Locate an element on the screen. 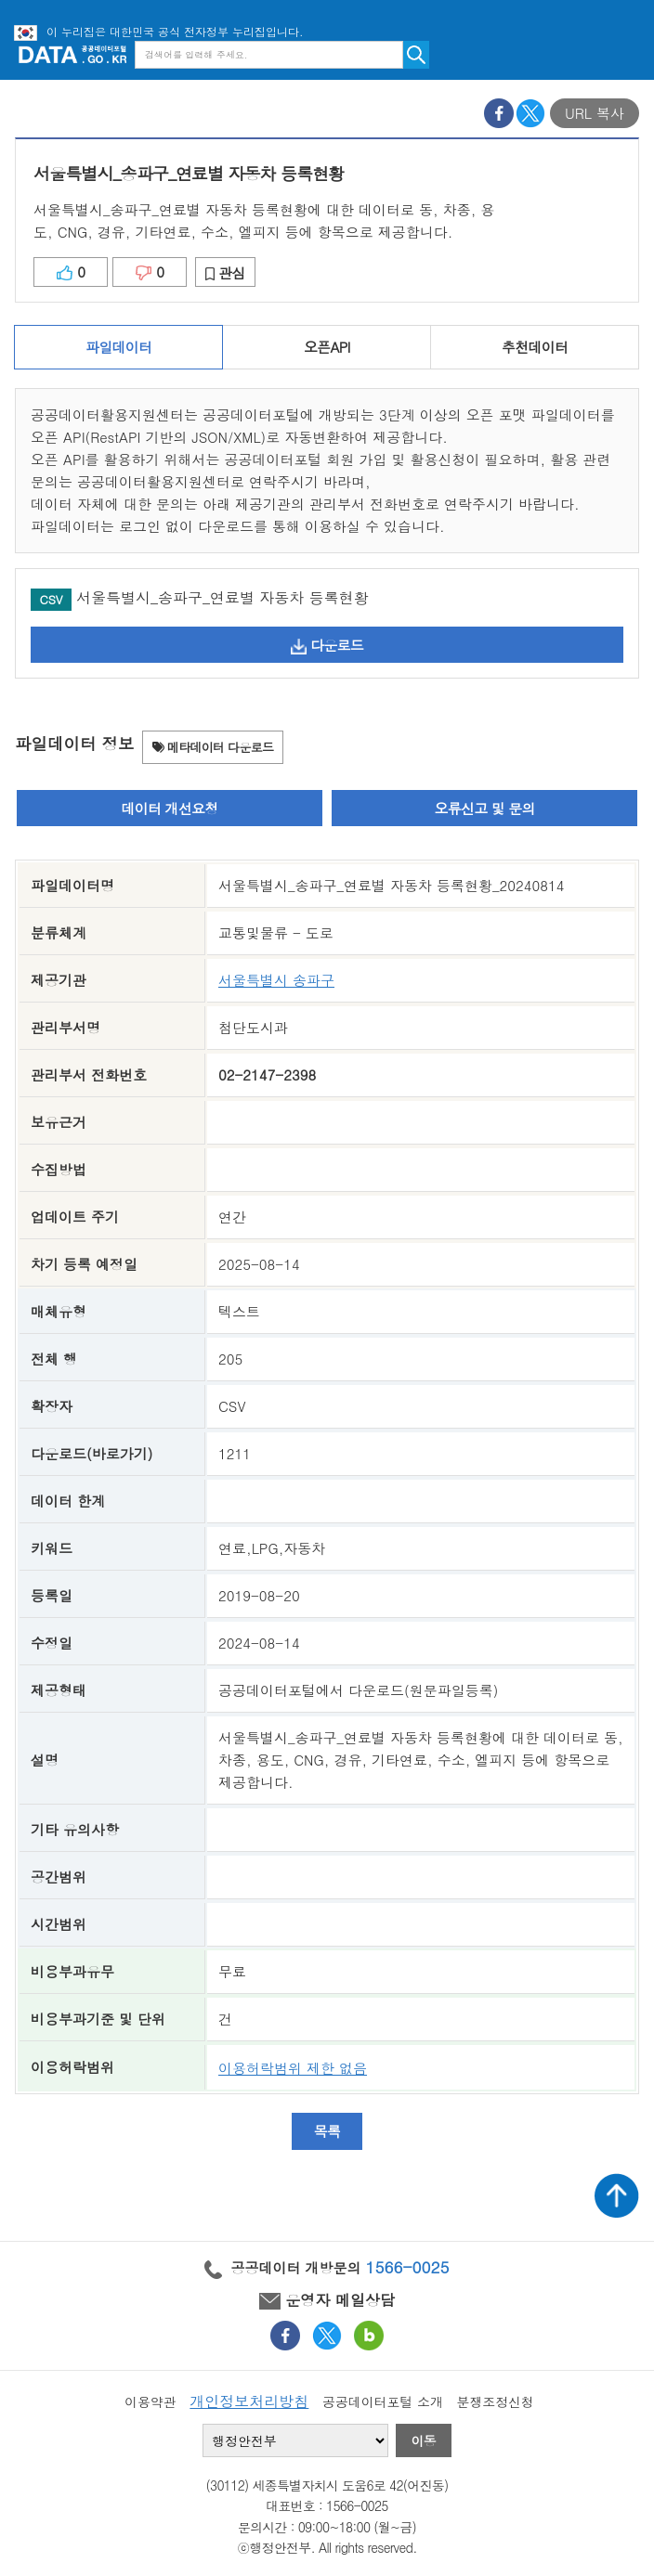 The width and height of the screenshot is (654, 2576). 이용약관 is located at coordinates (150, 2401).